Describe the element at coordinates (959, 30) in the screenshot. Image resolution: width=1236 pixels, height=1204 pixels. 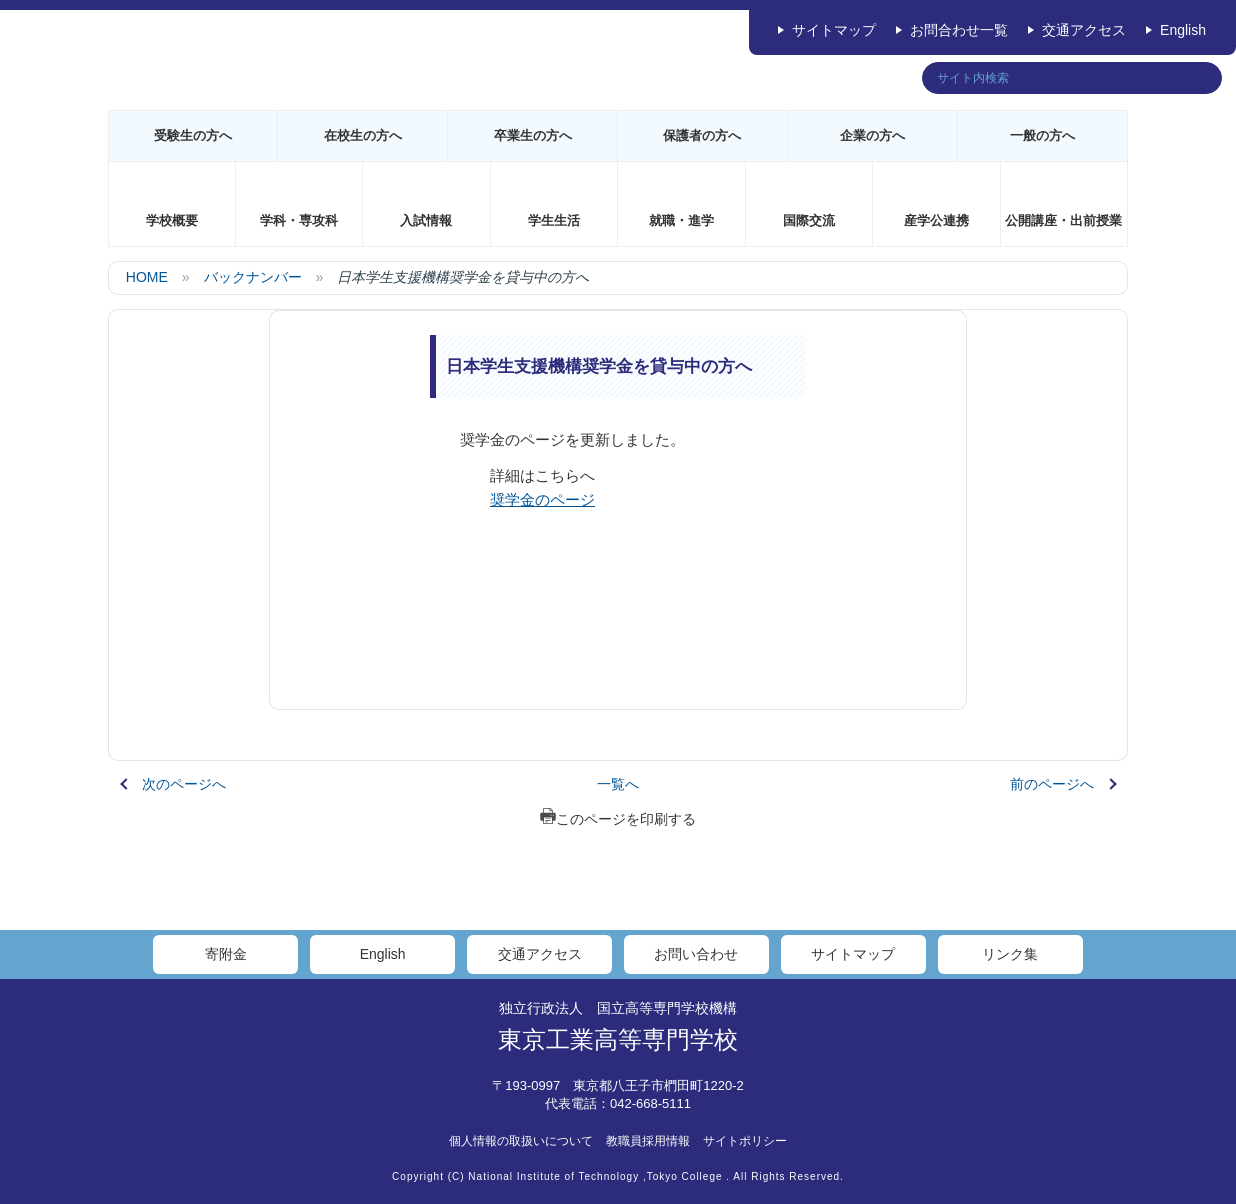
I see `お問合わせ一覧` at that location.